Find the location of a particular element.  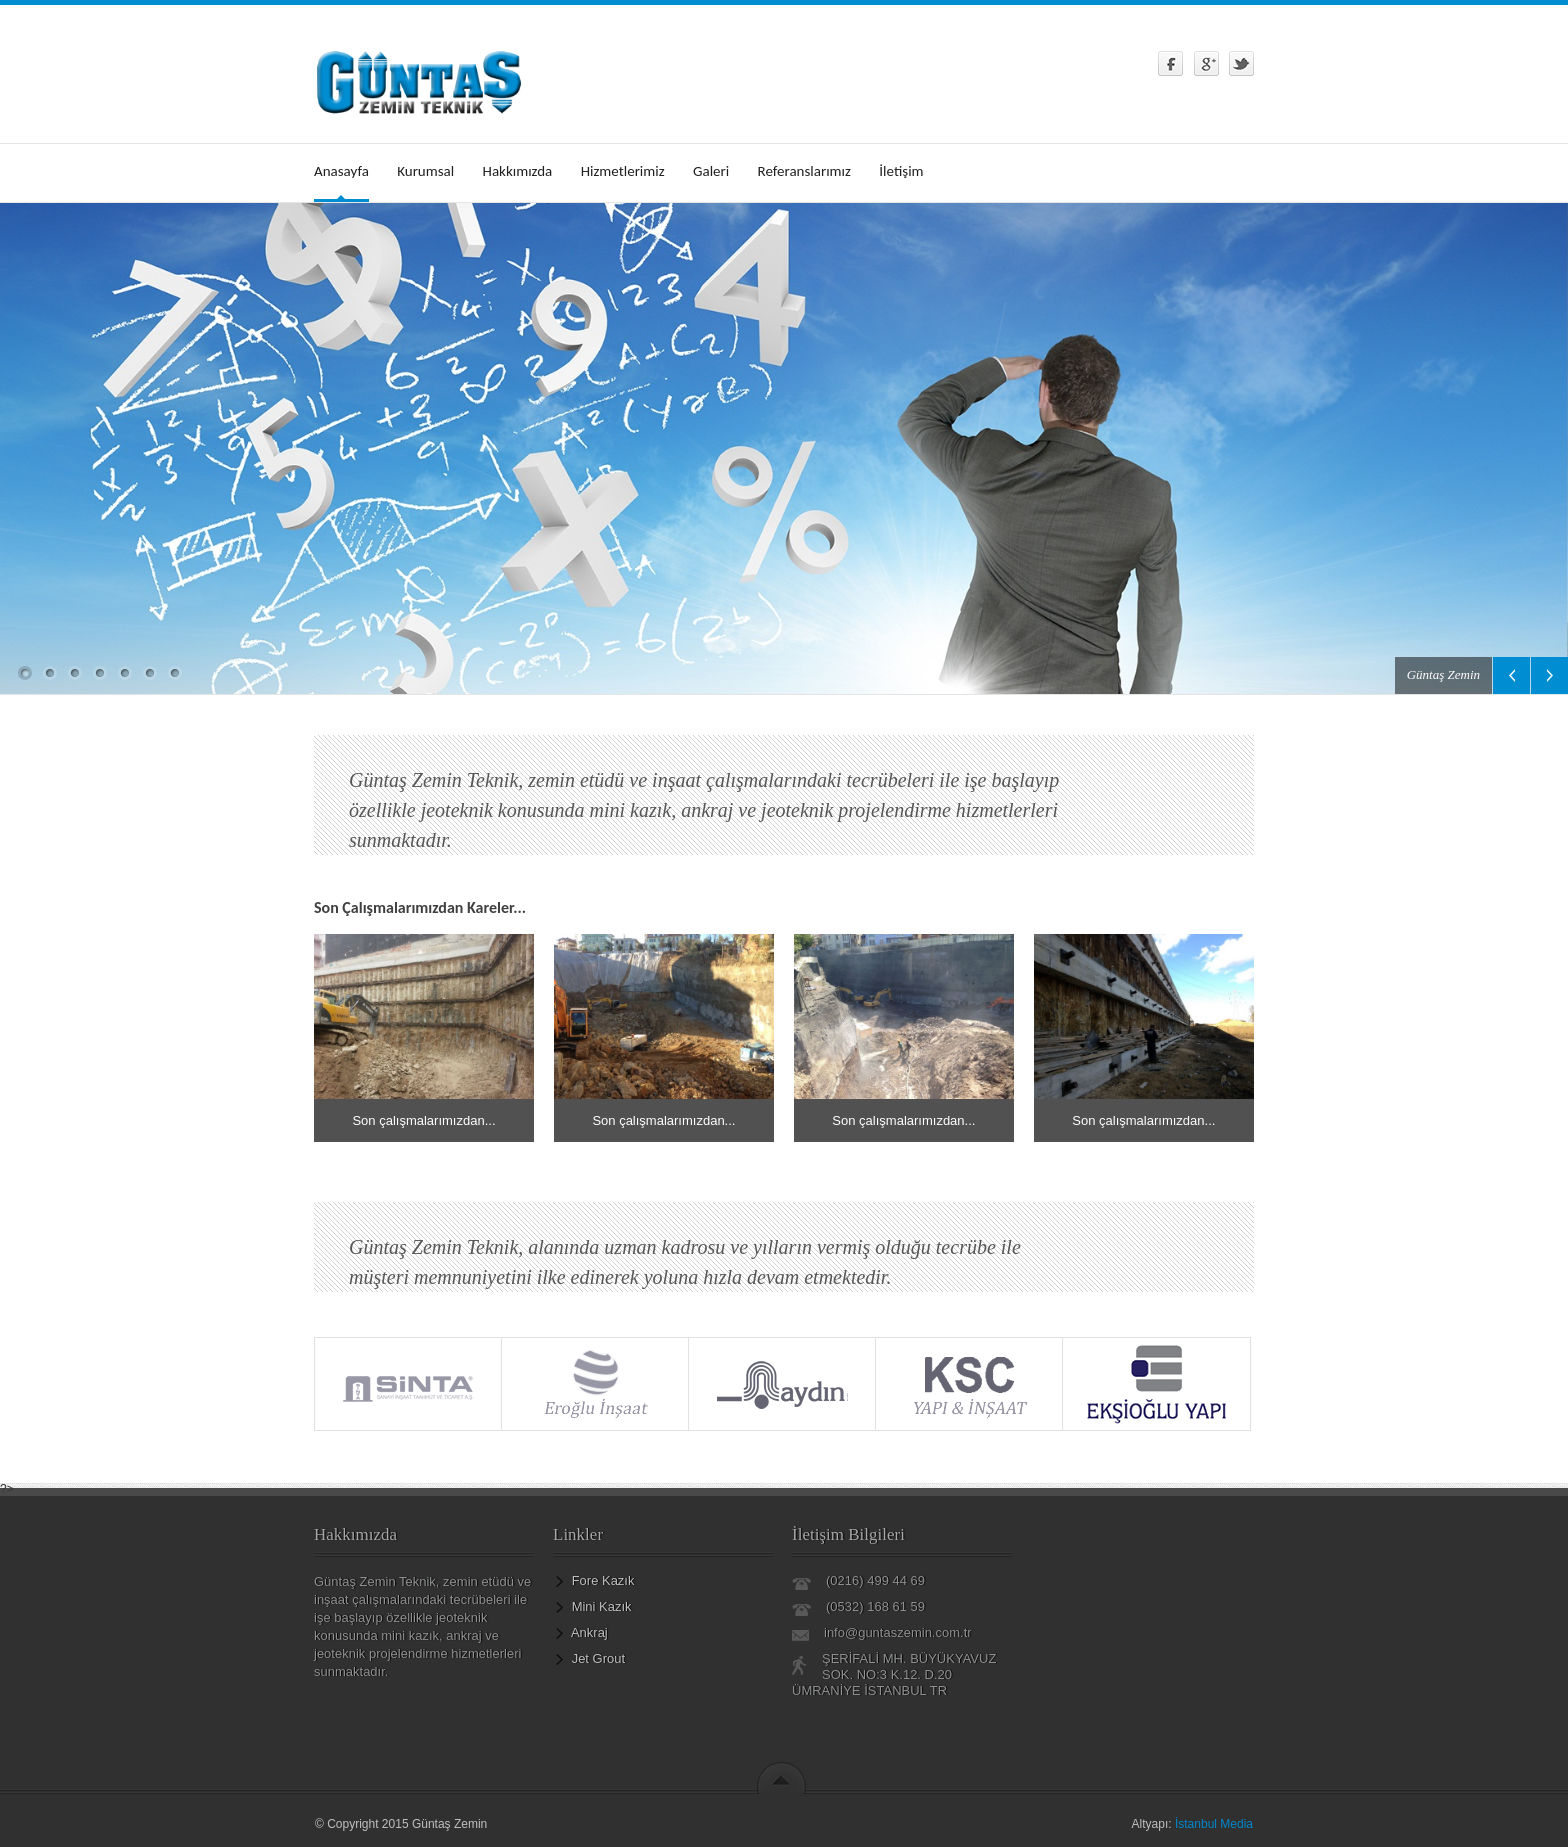

Hakkımızda is located at coordinates (518, 171).